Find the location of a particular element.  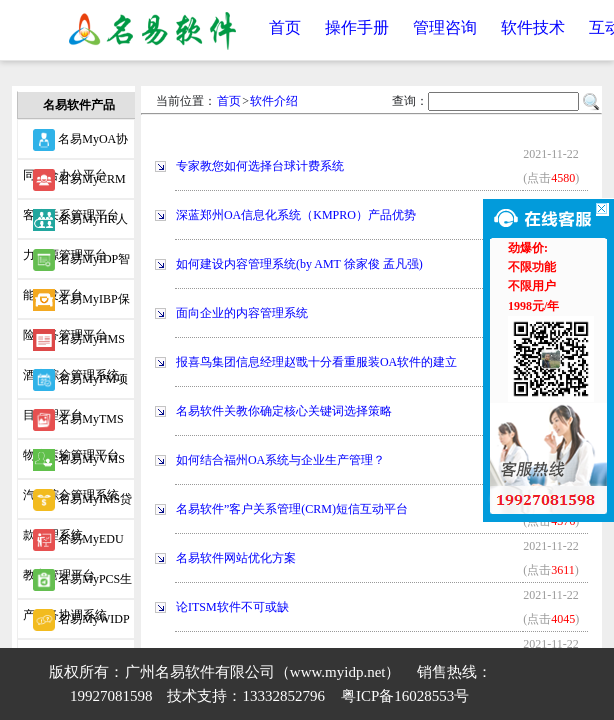

名易MyVMS汽车综合管理系统 is located at coordinates (74, 464).